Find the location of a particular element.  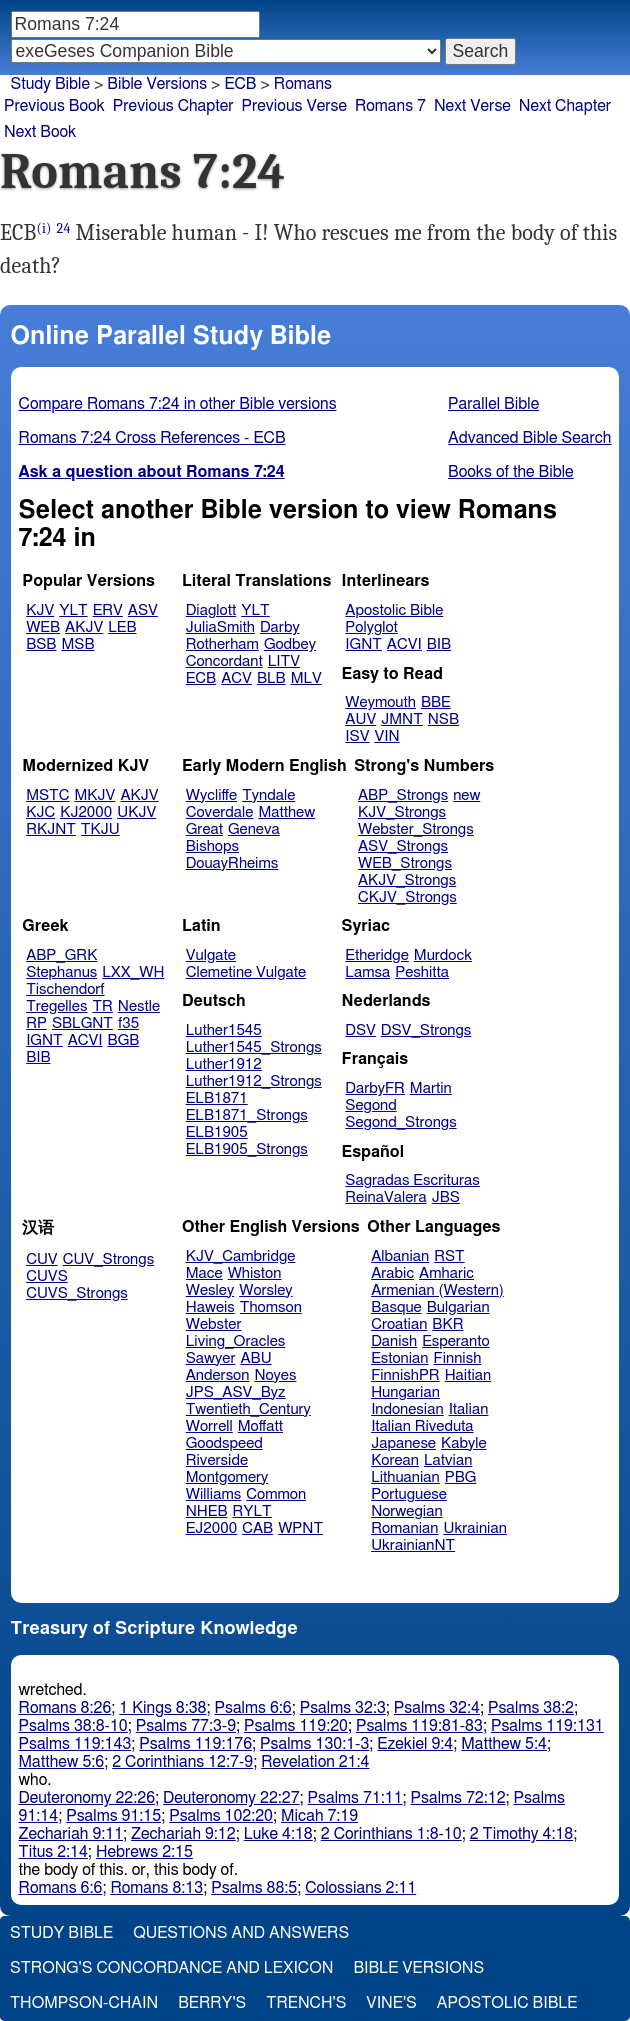

Psalms 102:20 is located at coordinates (221, 1816).